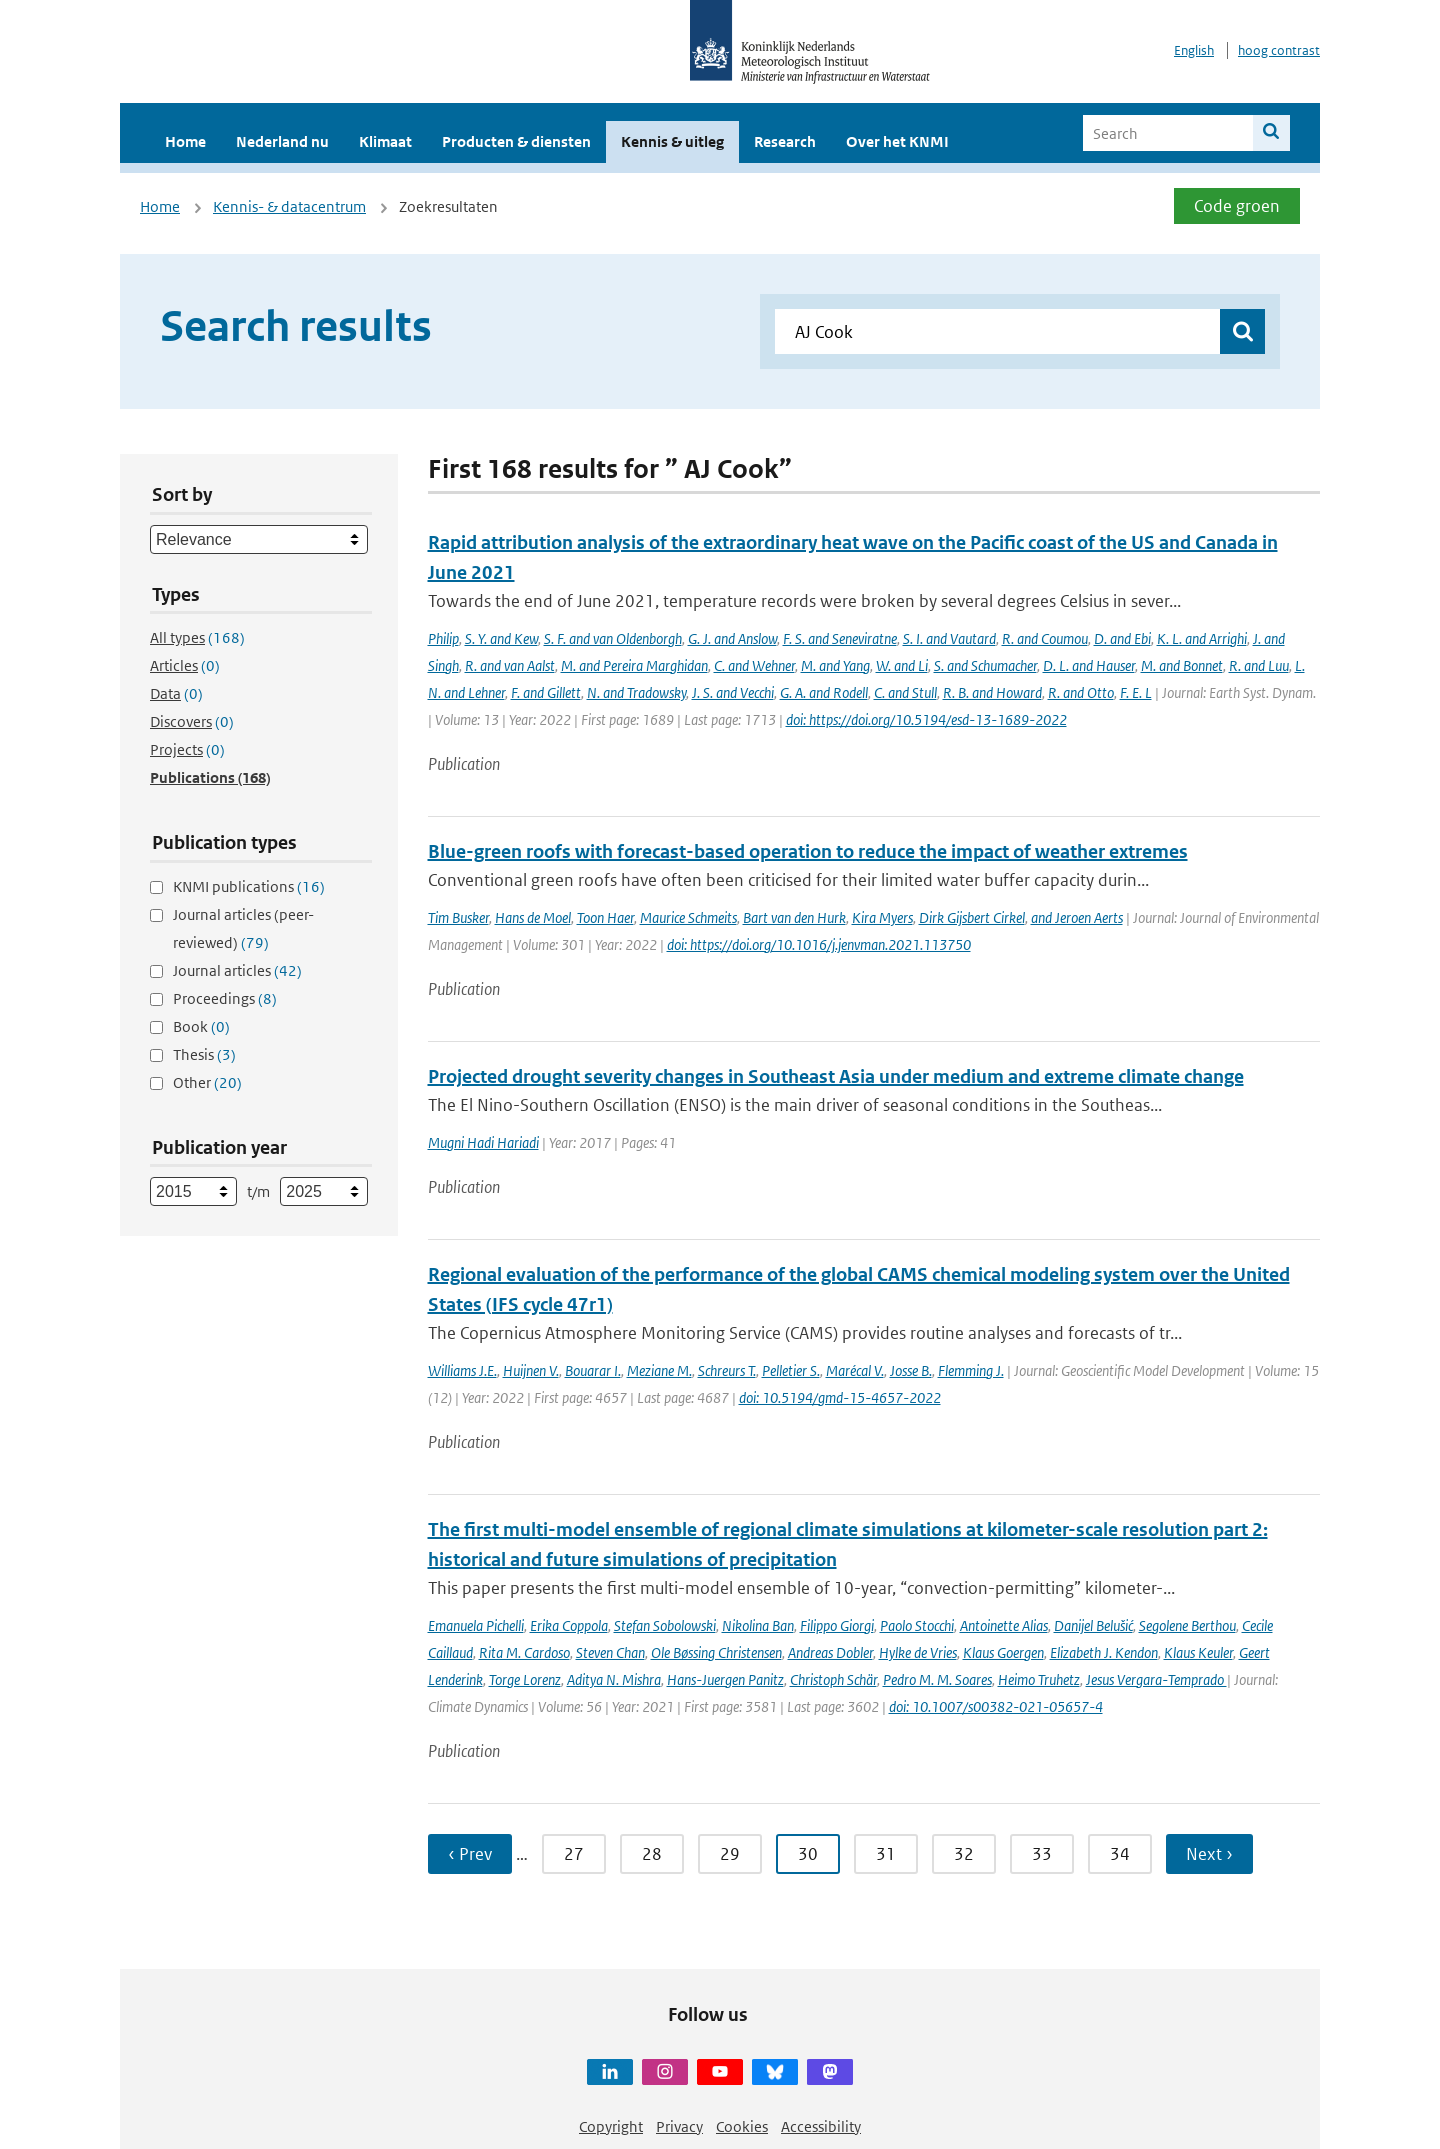  Describe the element at coordinates (819, 944) in the screenshot. I see `doi: https://doi.org/10.1016/j.jenvman.2021.113750` at that location.